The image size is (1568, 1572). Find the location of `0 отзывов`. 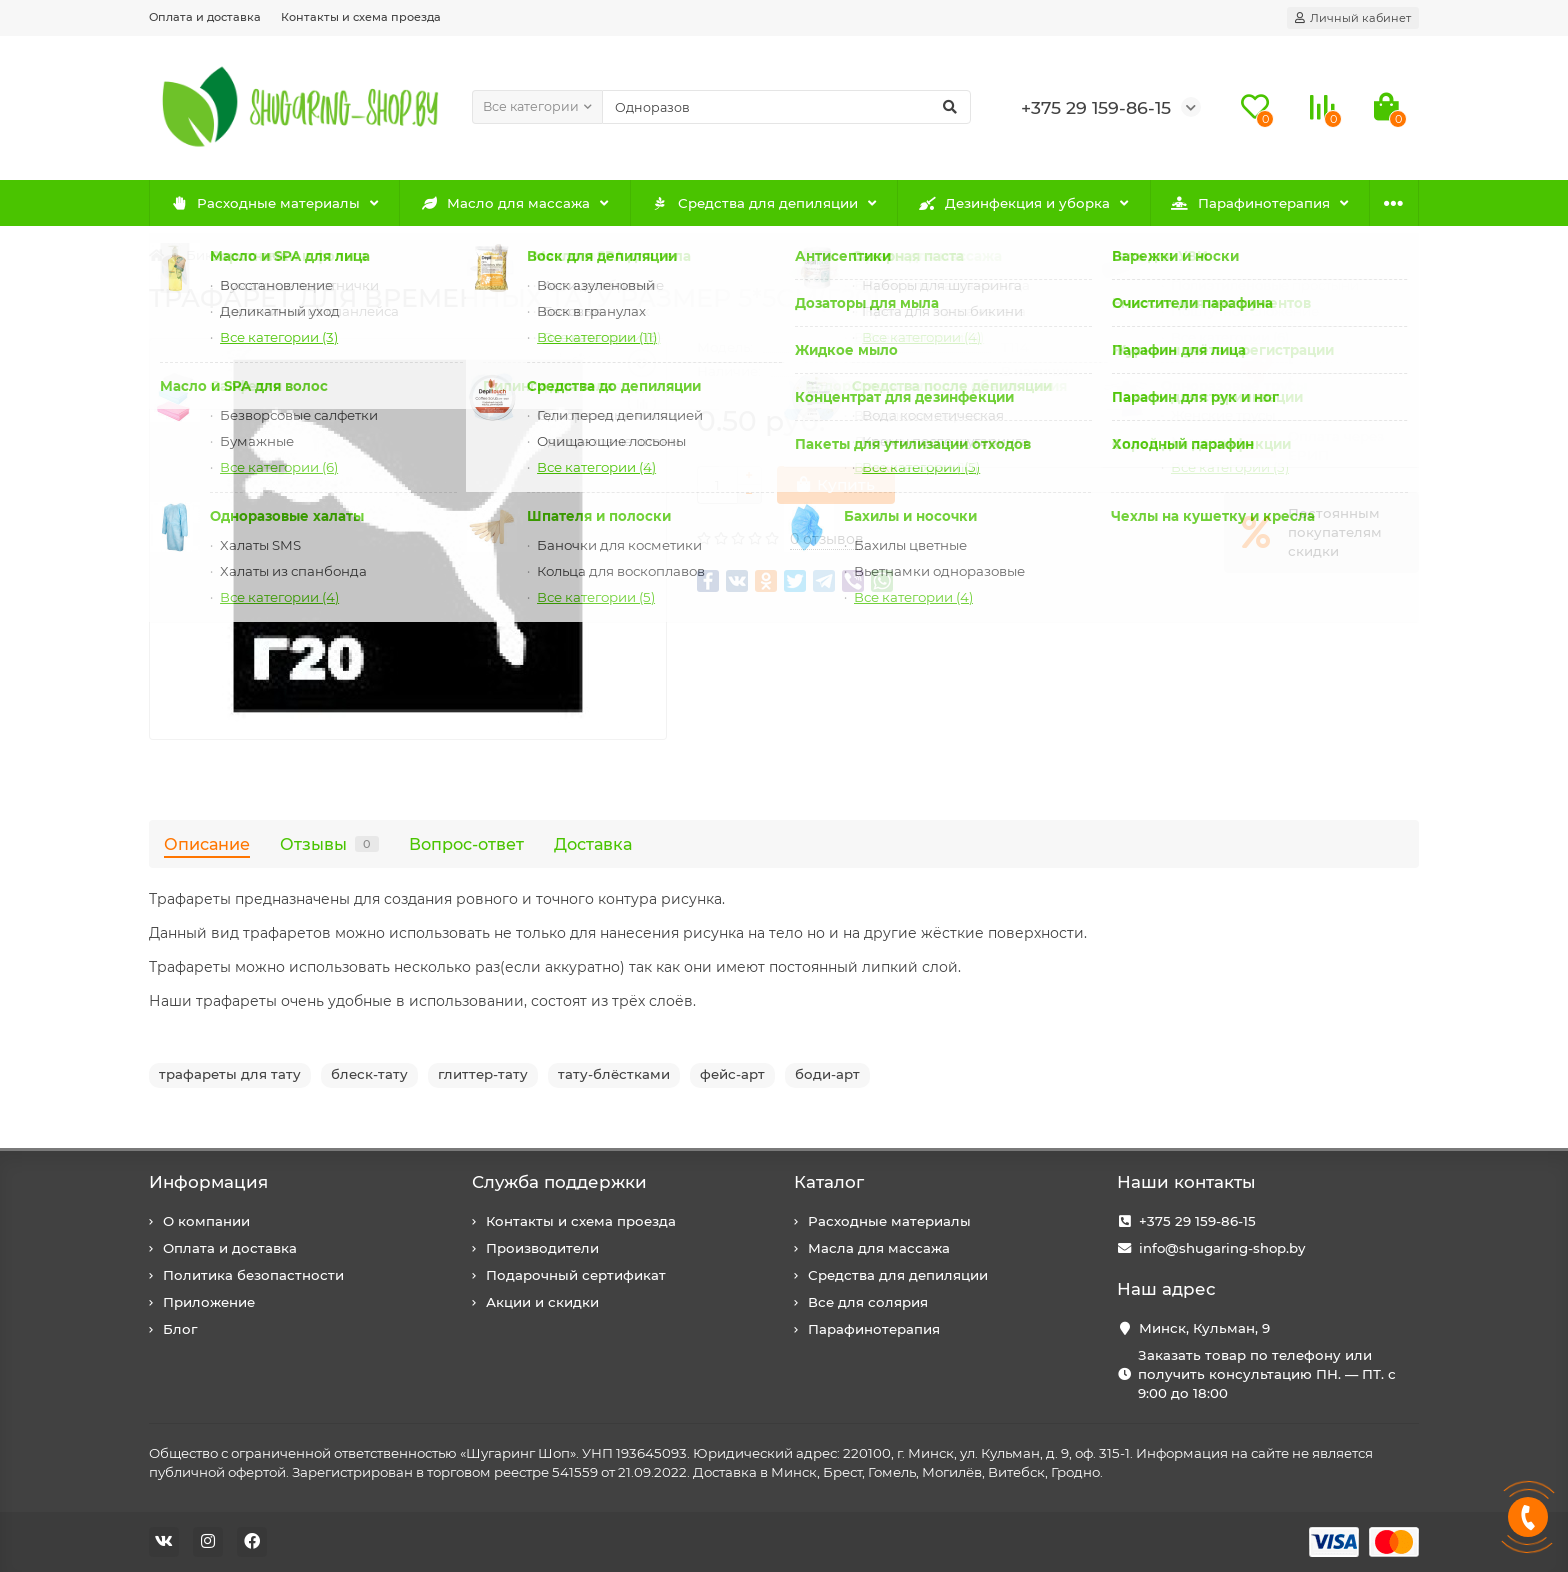

0 отзывов is located at coordinates (827, 539).